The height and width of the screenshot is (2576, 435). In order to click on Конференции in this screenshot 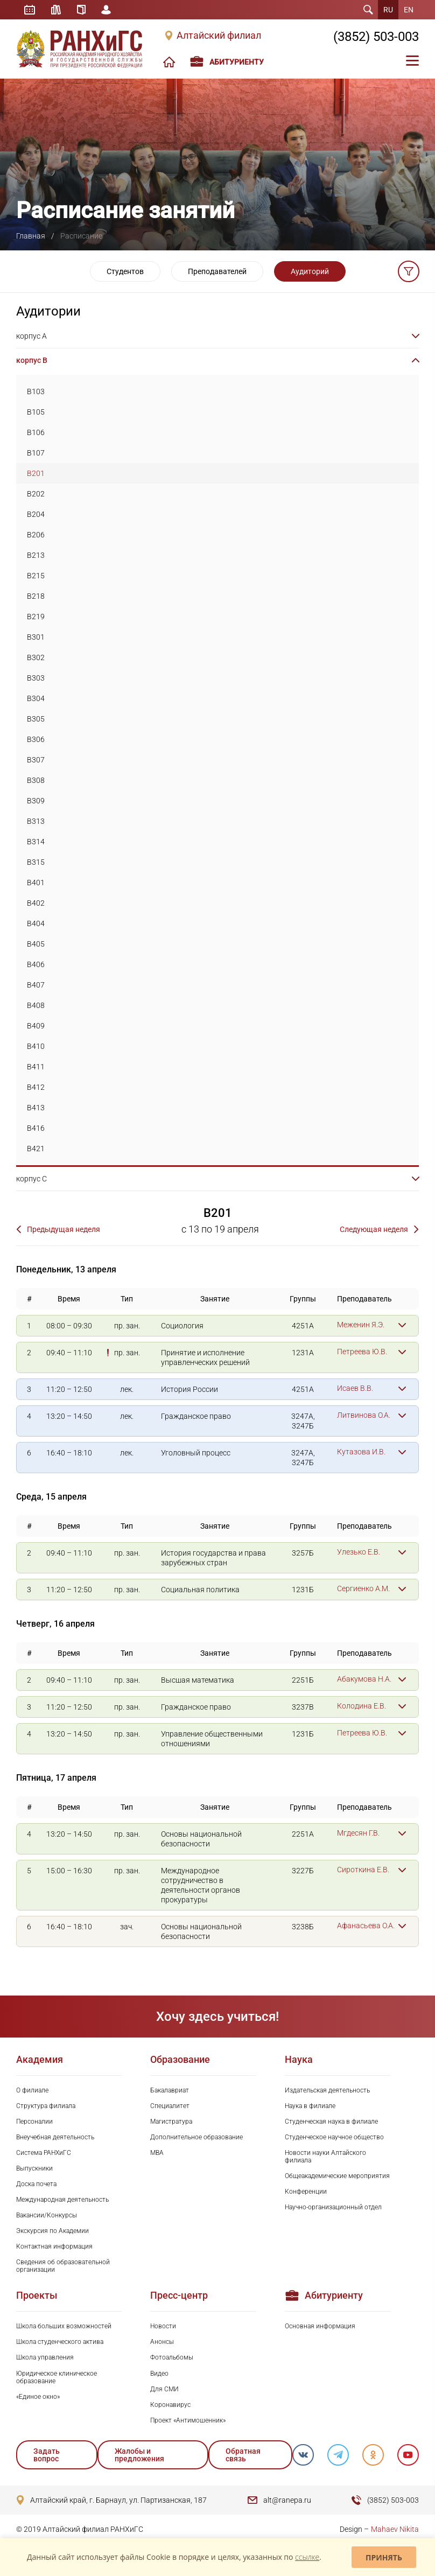, I will do `click(306, 2191)`.